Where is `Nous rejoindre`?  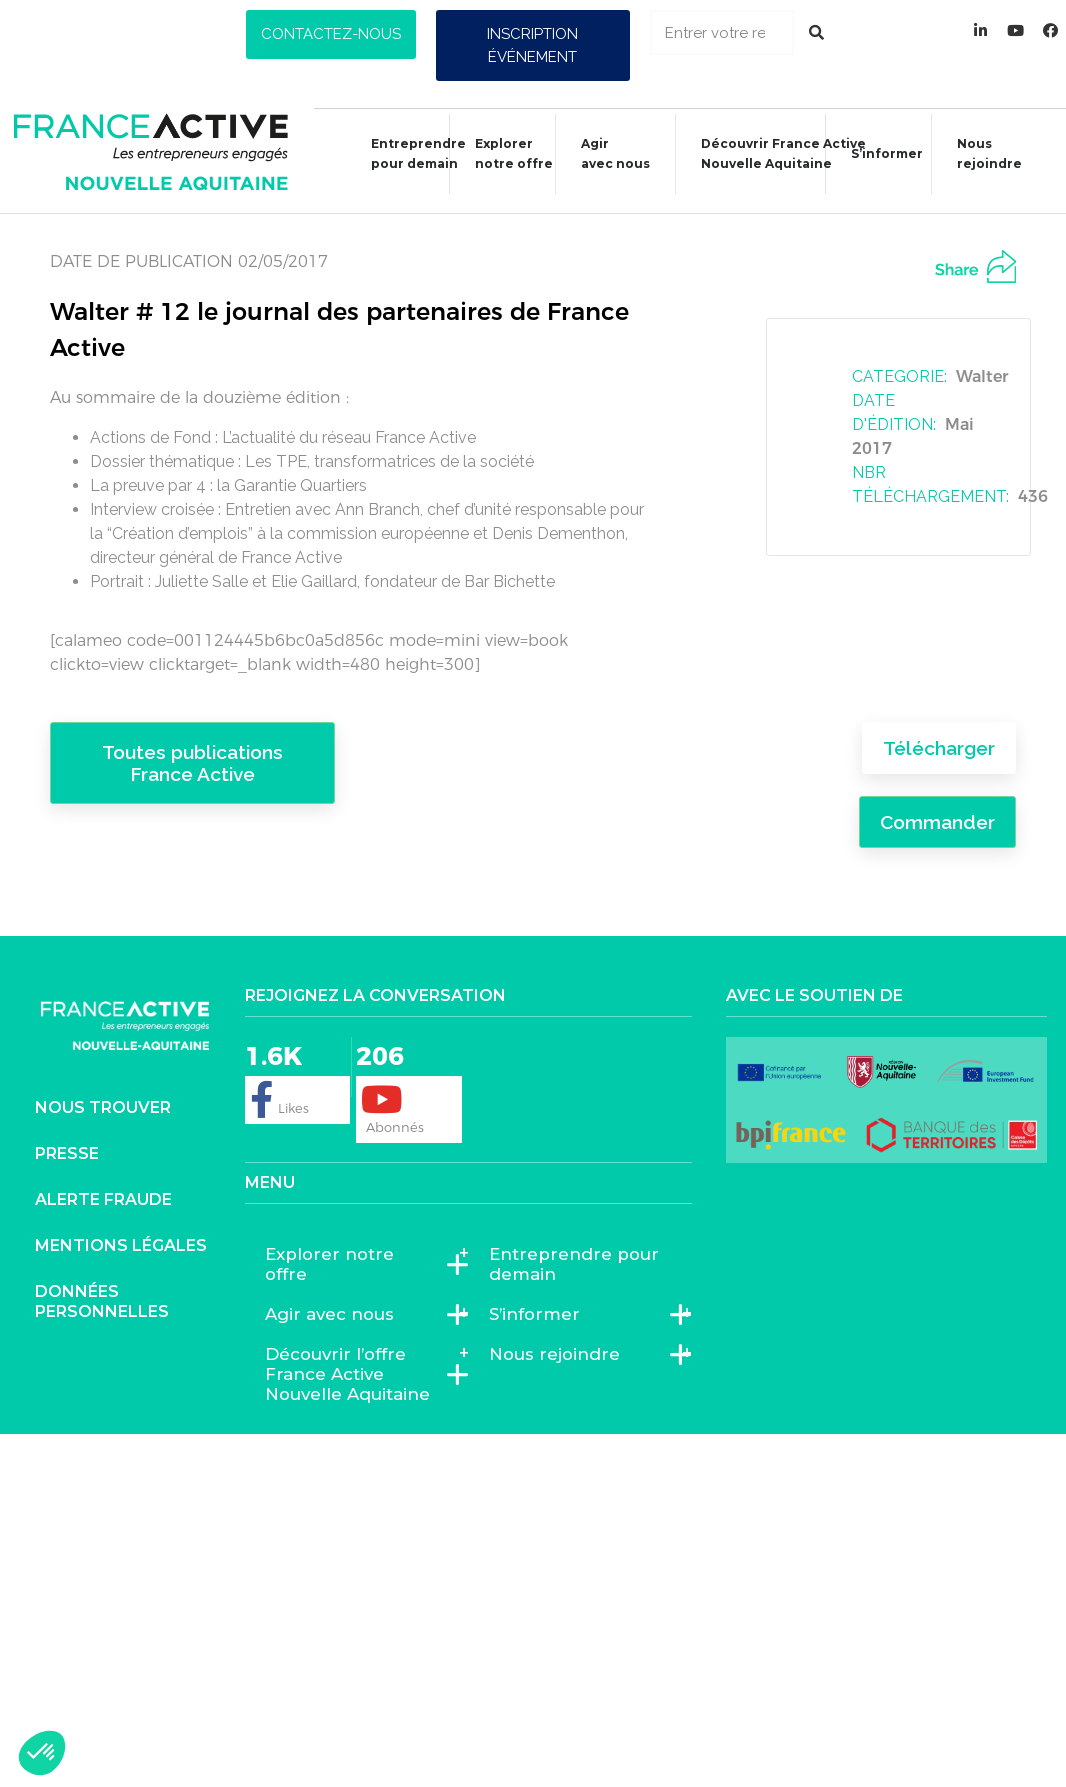
Nous rejoindre is located at coordinates (979, 153).